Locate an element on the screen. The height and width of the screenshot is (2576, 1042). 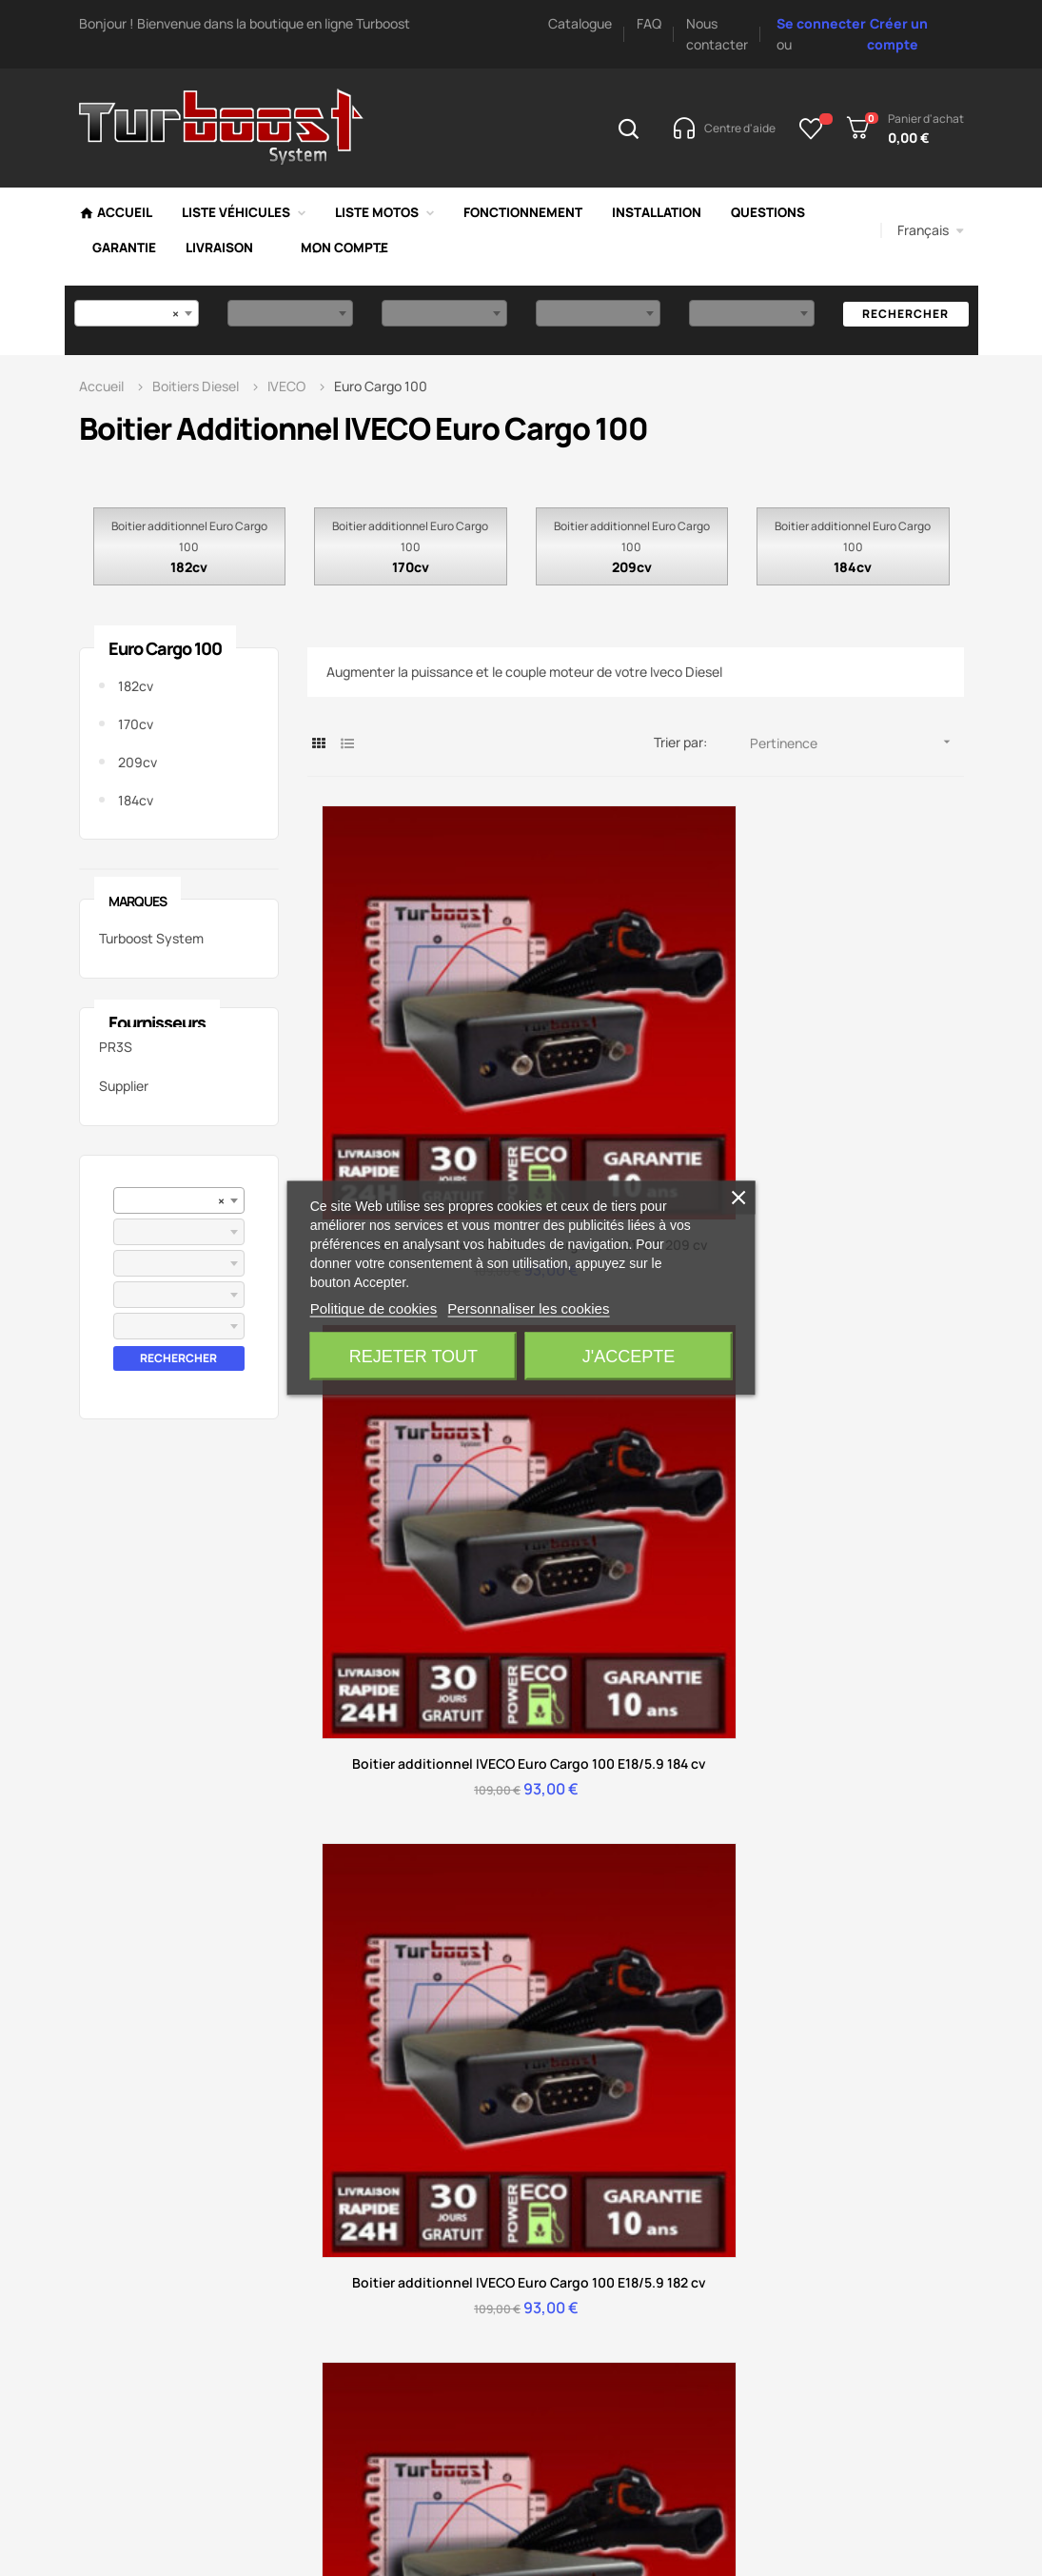
Boitier additionnel IVECO Euro Cargo 100 E21/5.9 209 cv is located at coordinates (416, 1041).